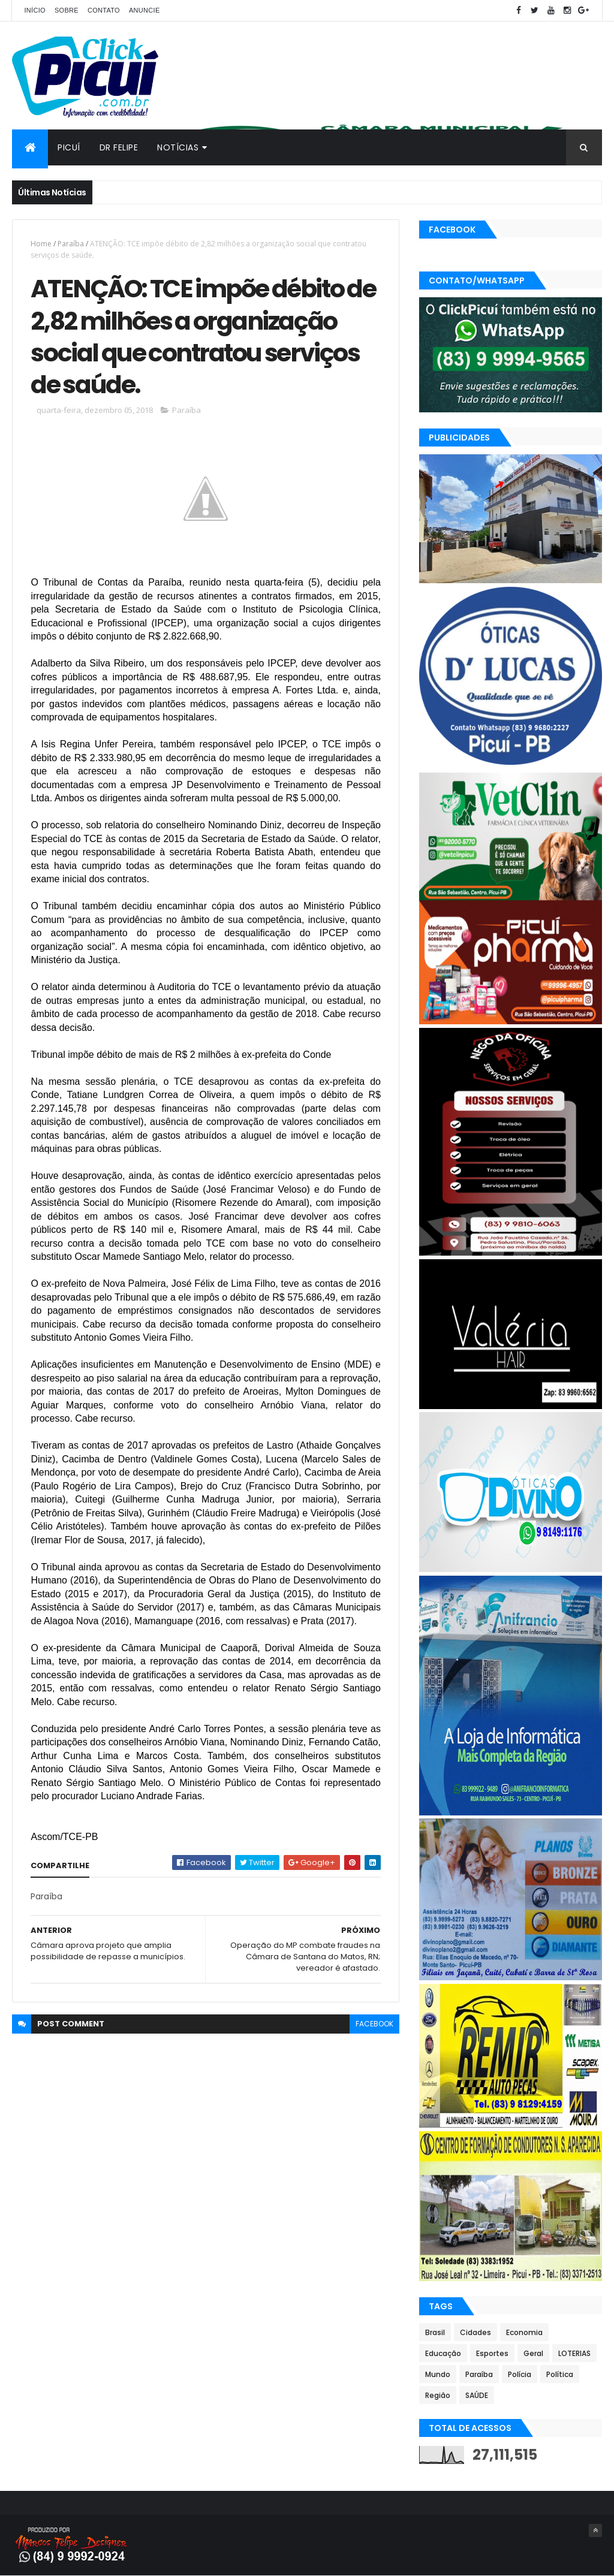 The width and height of the screenshot is (614, 2576). I want to click on Home, so click(41, 244).